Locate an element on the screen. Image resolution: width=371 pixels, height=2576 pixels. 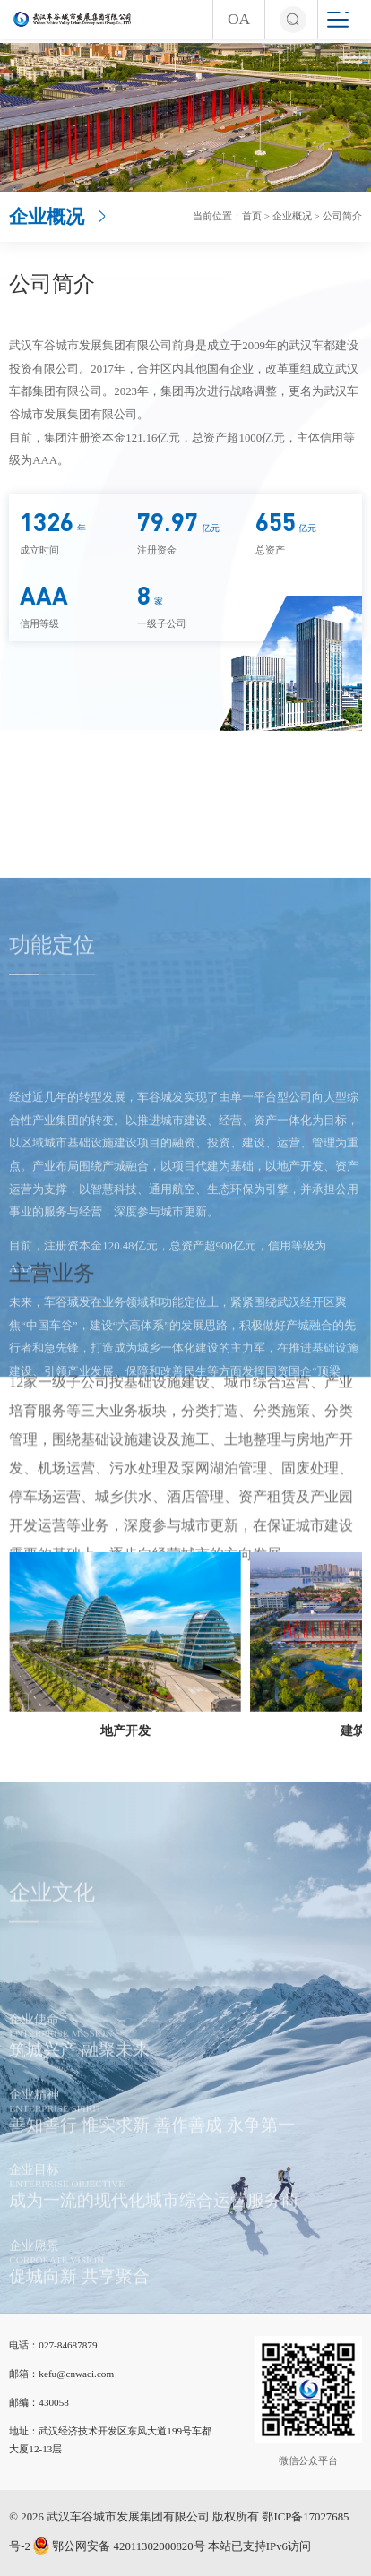
首页 is located at coordinates (252, 215).